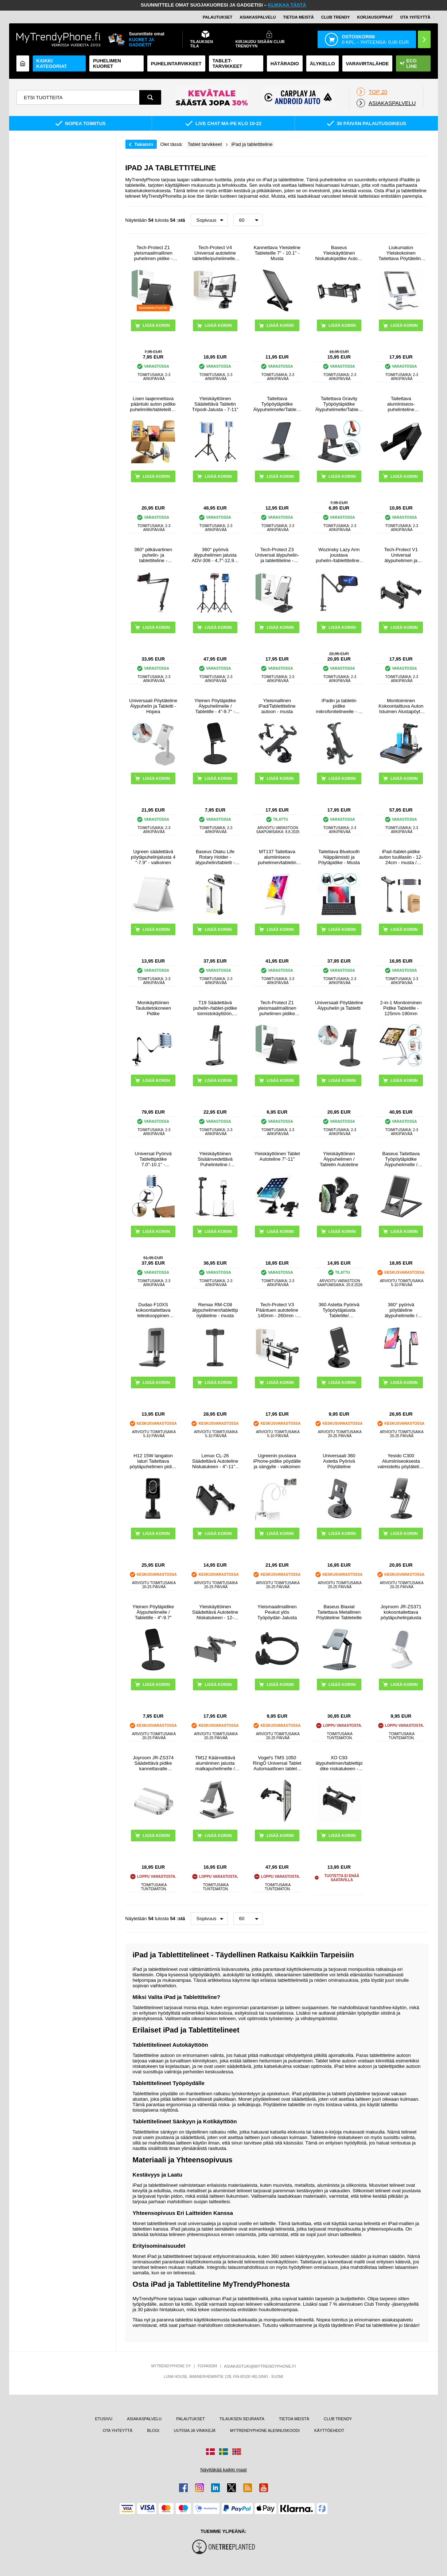 Image resolution: width=447 pixels, height=2576 pixels. I want to click on LISÄÄ KORIIN, so click(404, 325).